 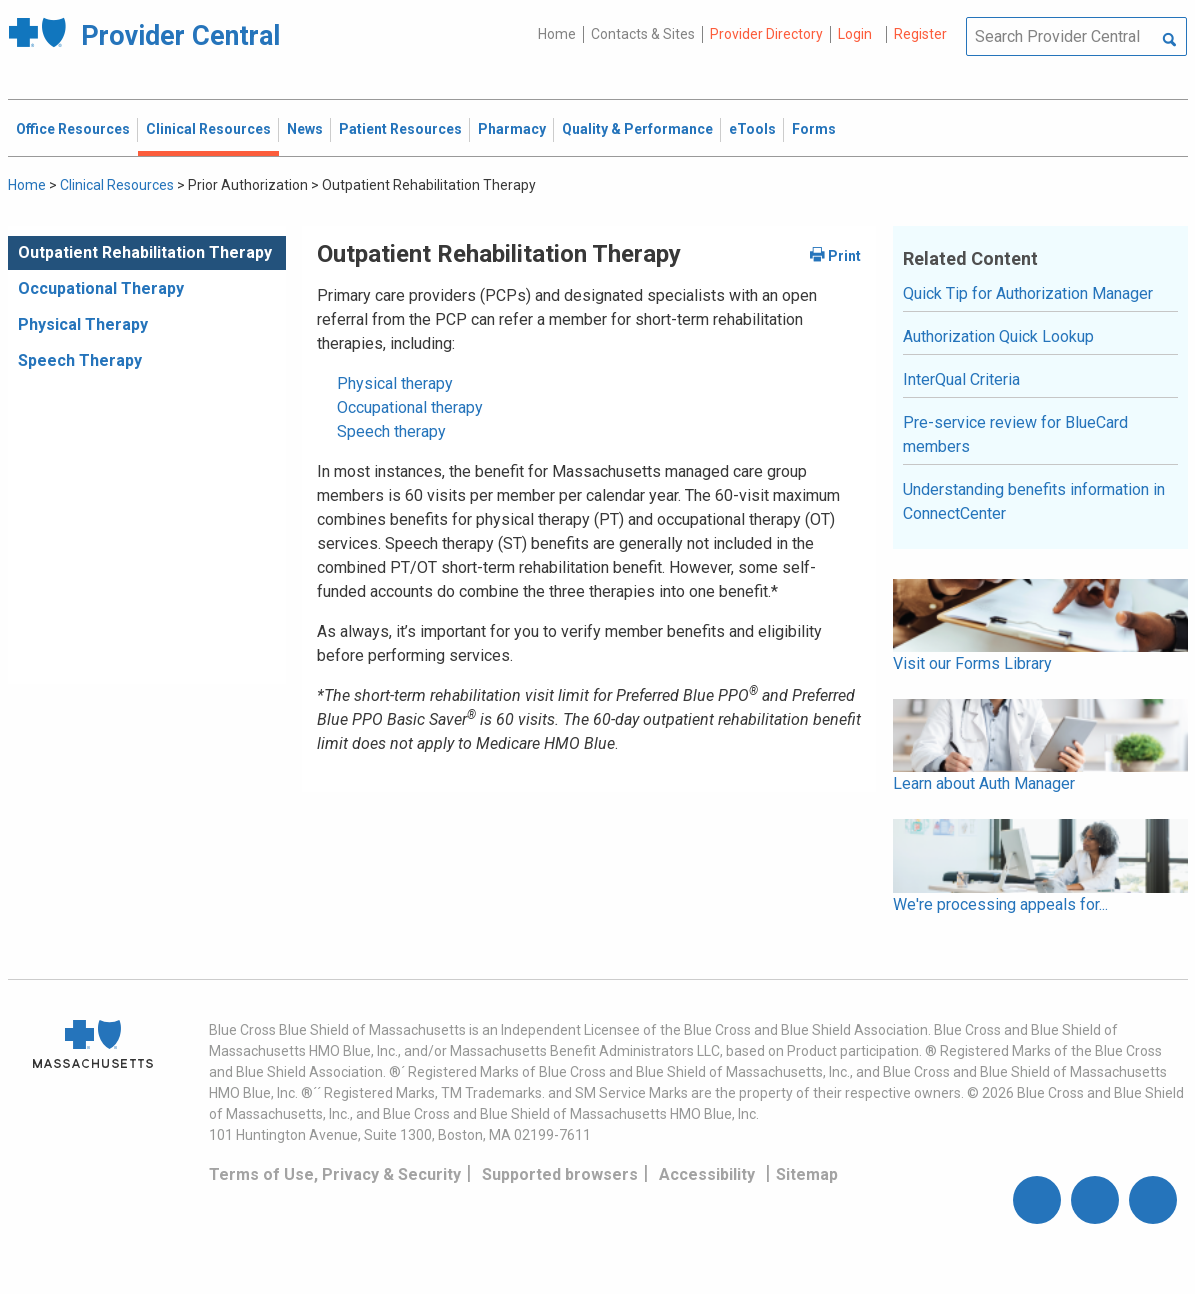 What do you see at coordinates (391, 431) in the screenshot?
I see `Speech therapy` at bounding box center [391, 431].